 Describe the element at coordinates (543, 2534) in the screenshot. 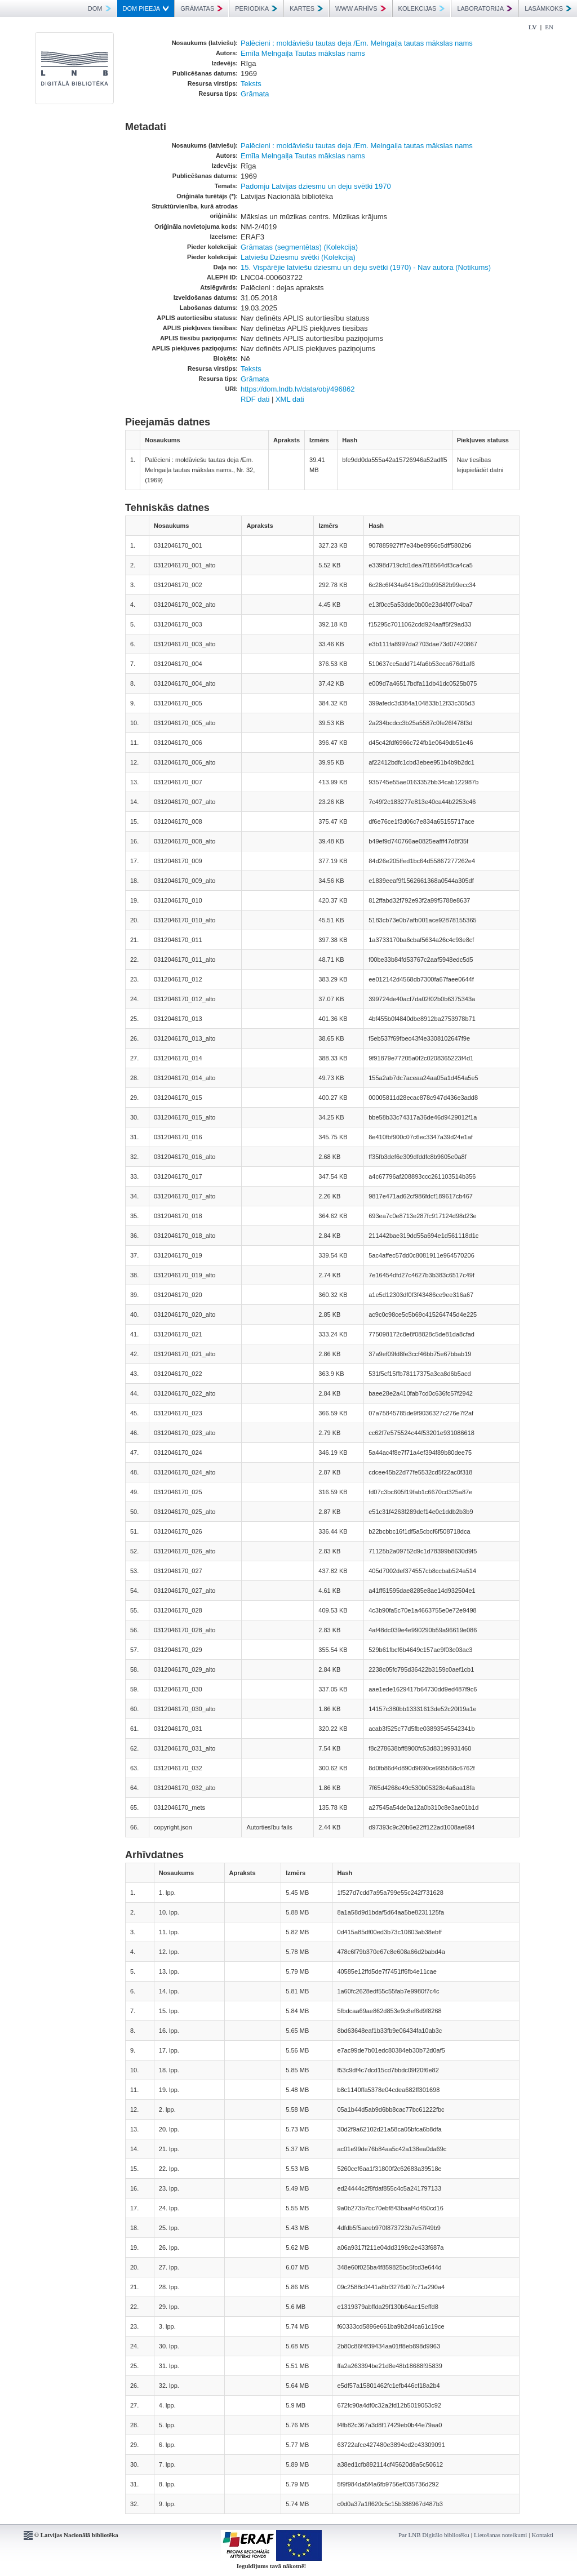

I see `Kontakti` at that location.